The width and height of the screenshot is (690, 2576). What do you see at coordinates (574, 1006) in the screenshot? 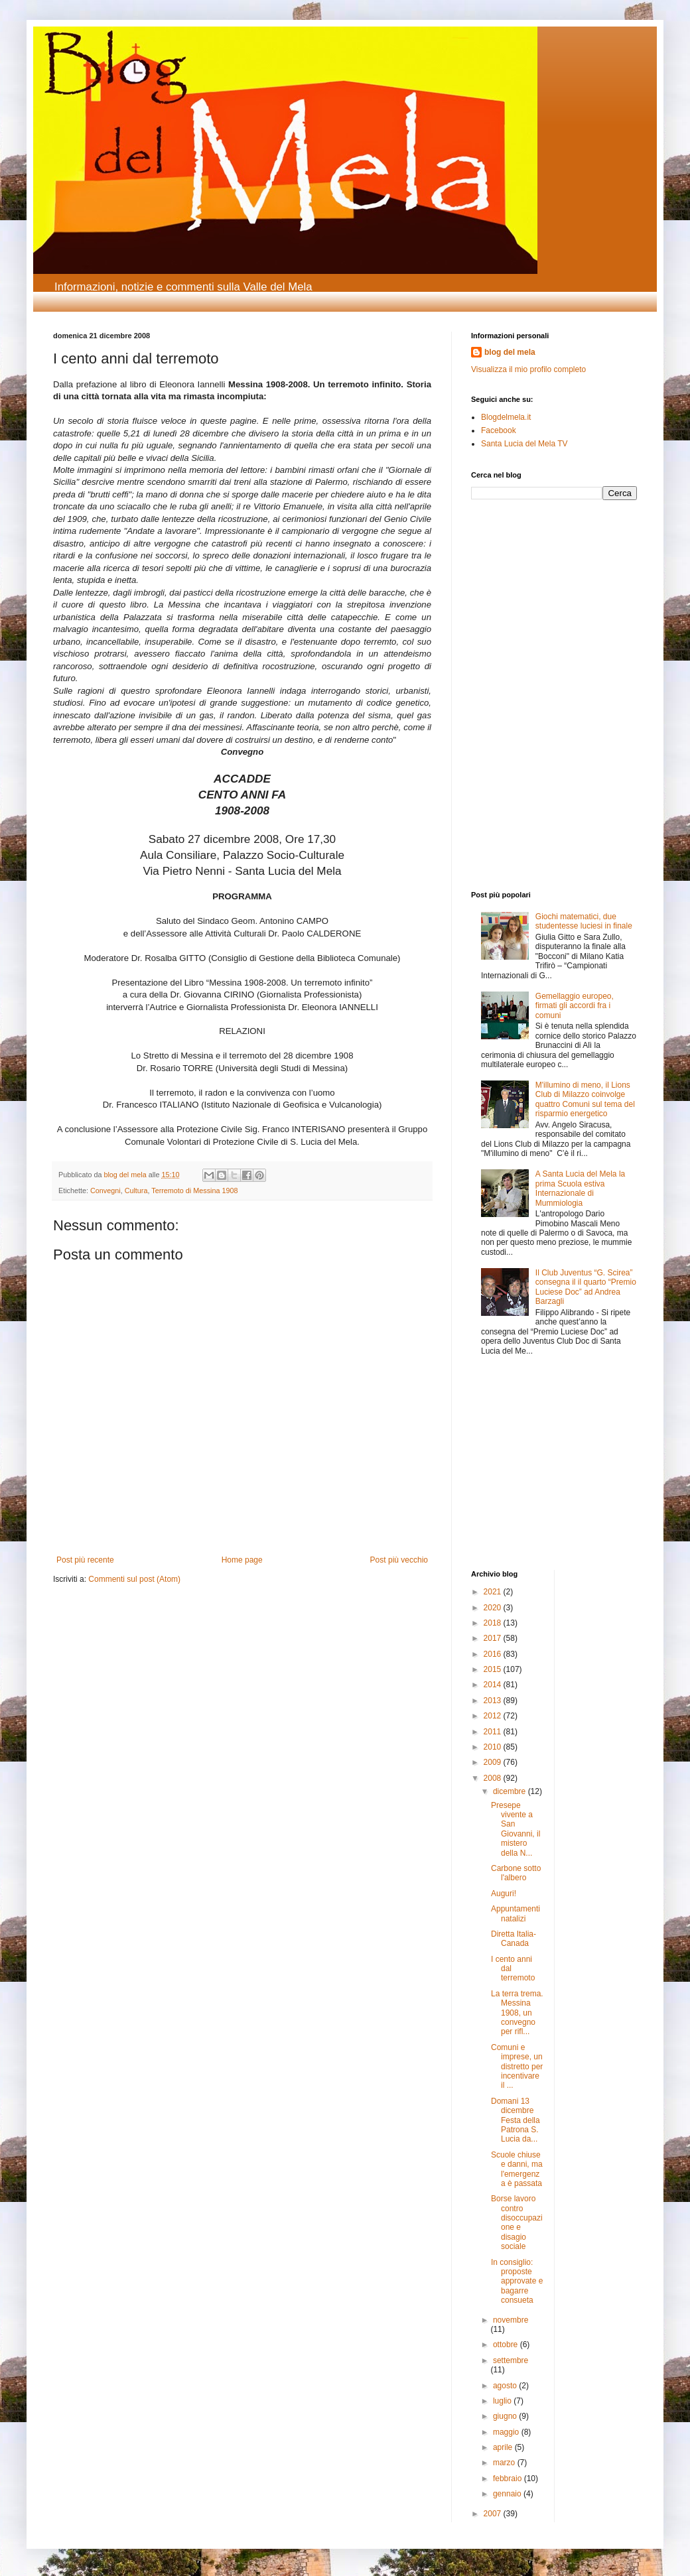
I see `Gemellaggio europeo, firmati gli accordi fra i comuni` at bounding box center [574, 1006].